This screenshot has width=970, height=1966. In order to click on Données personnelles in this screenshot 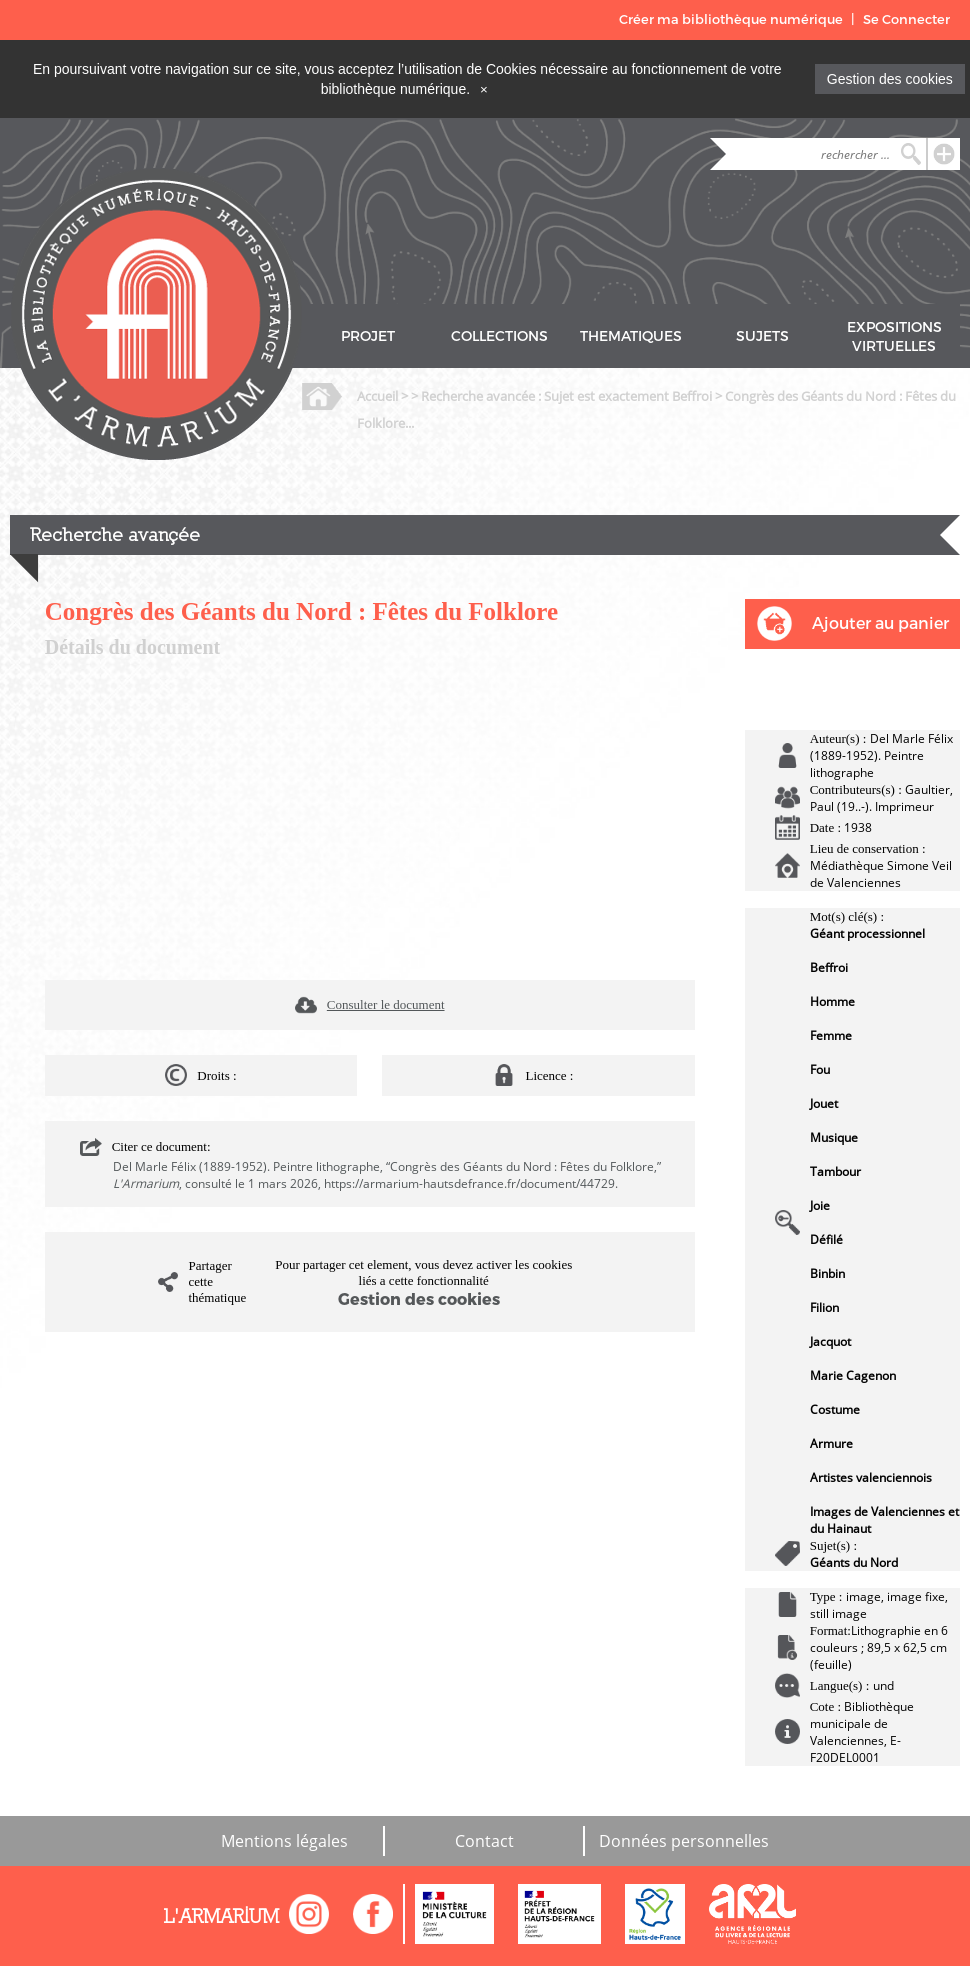, I will do `click(684, 1841)`.